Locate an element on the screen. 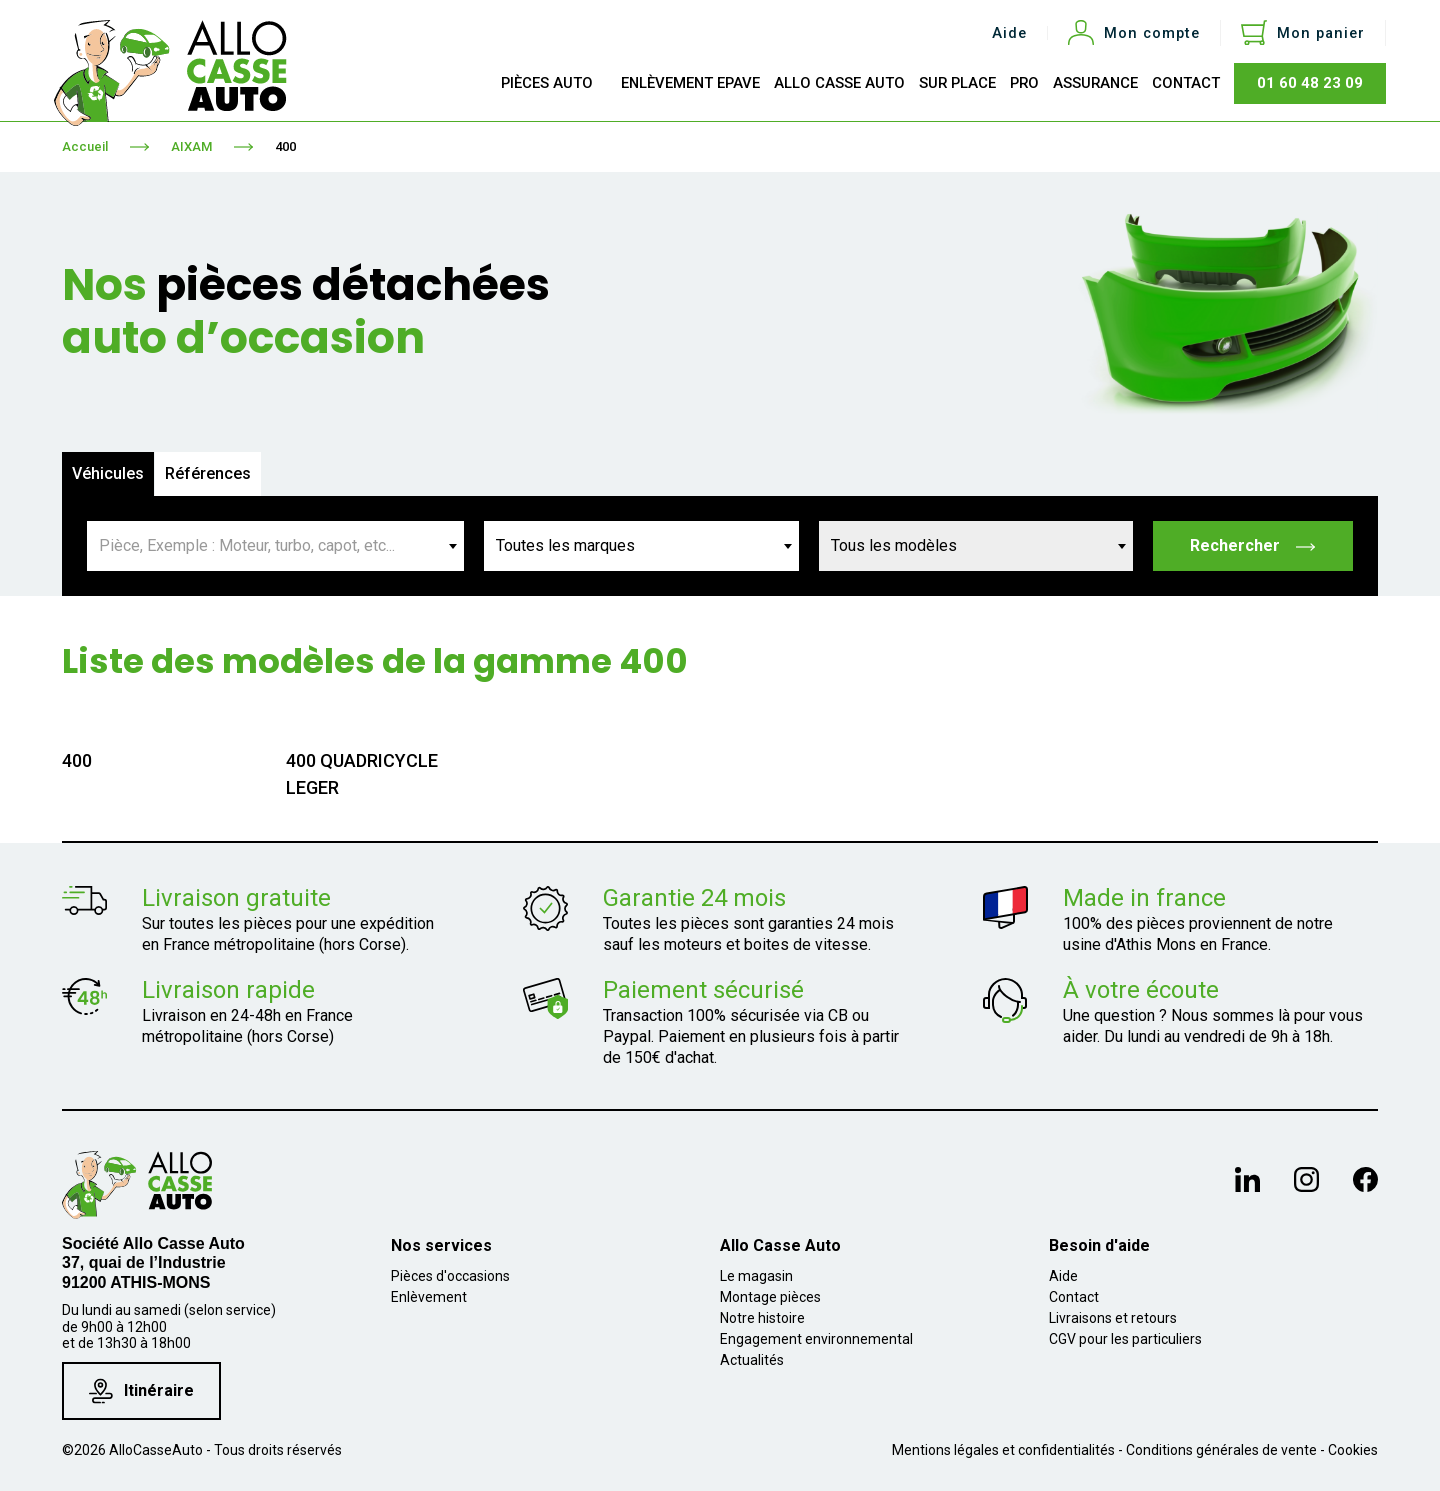  400 QUADRICYCLE LEGER is located at coordinates (362, 774).